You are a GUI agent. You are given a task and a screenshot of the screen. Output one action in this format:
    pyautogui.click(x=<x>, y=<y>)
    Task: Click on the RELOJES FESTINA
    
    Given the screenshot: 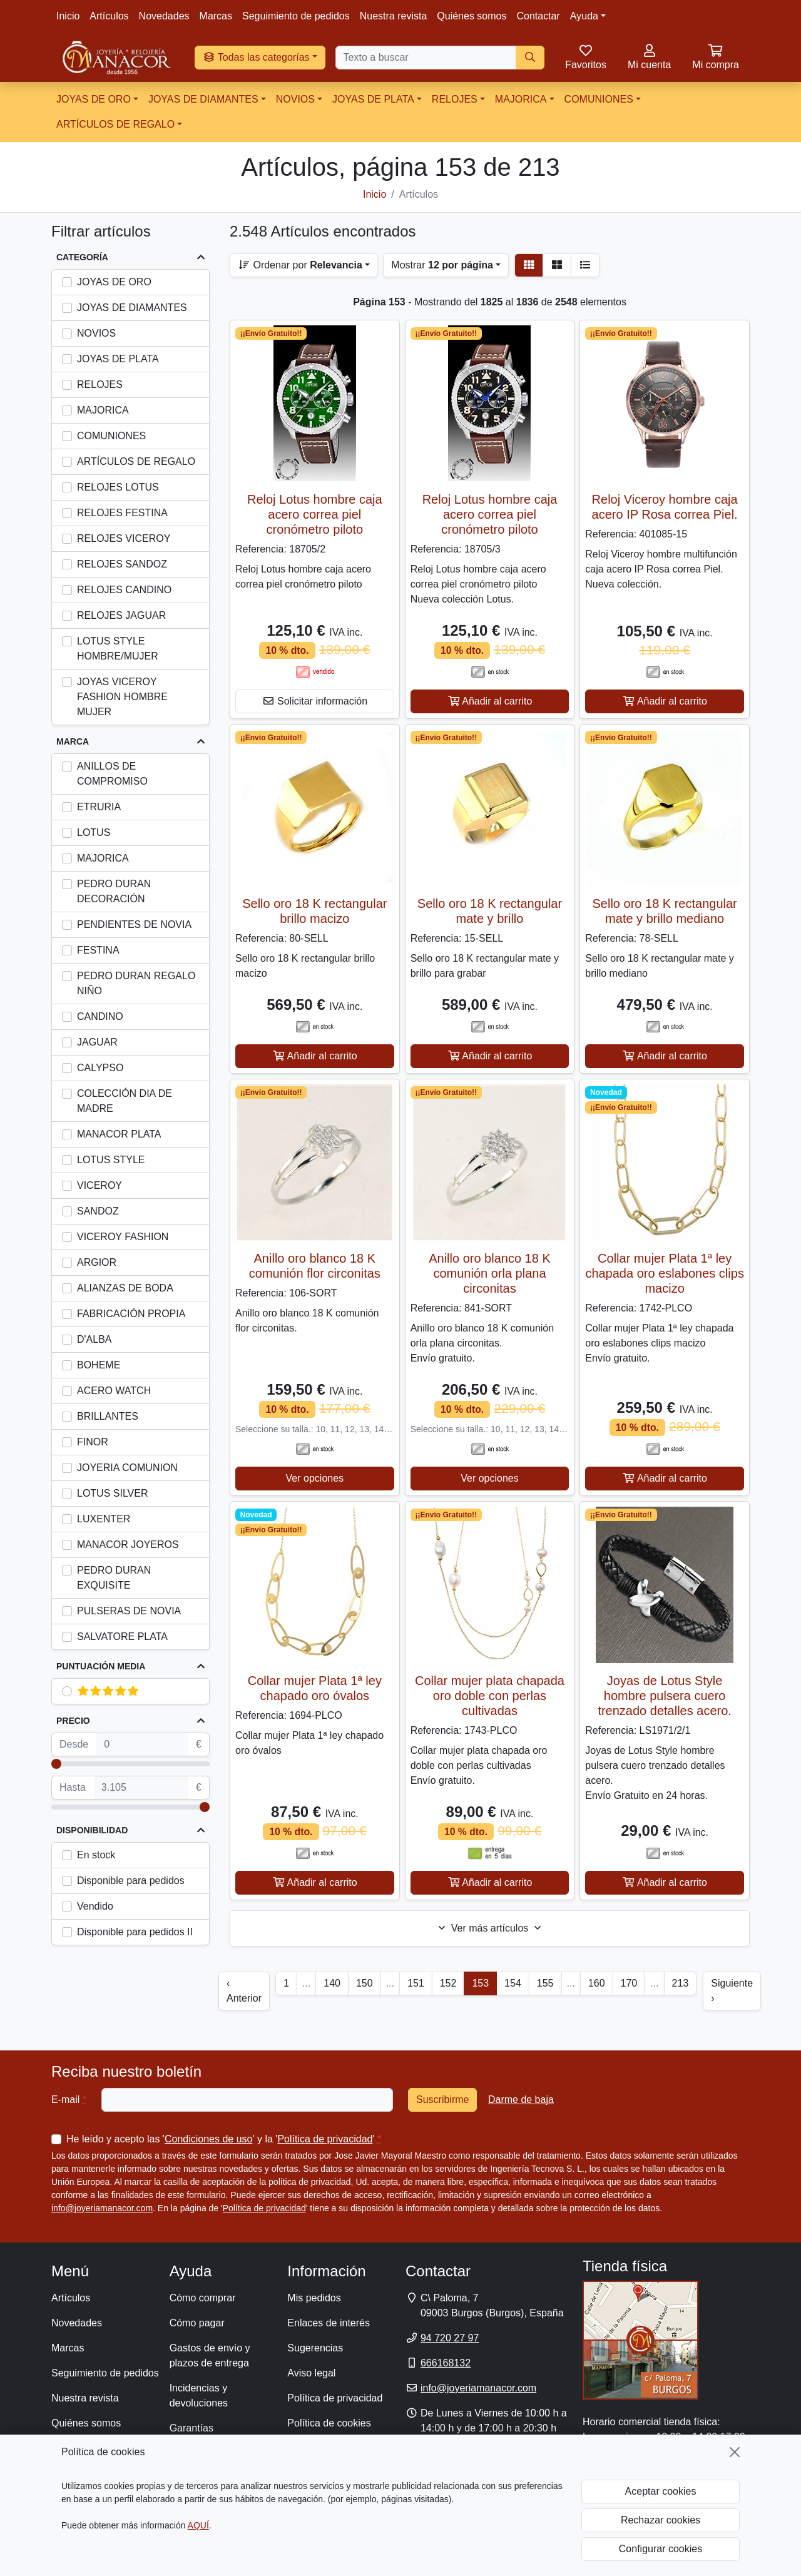 What is the action you would take?
    pyautogui.click(x=122, y=512)
    